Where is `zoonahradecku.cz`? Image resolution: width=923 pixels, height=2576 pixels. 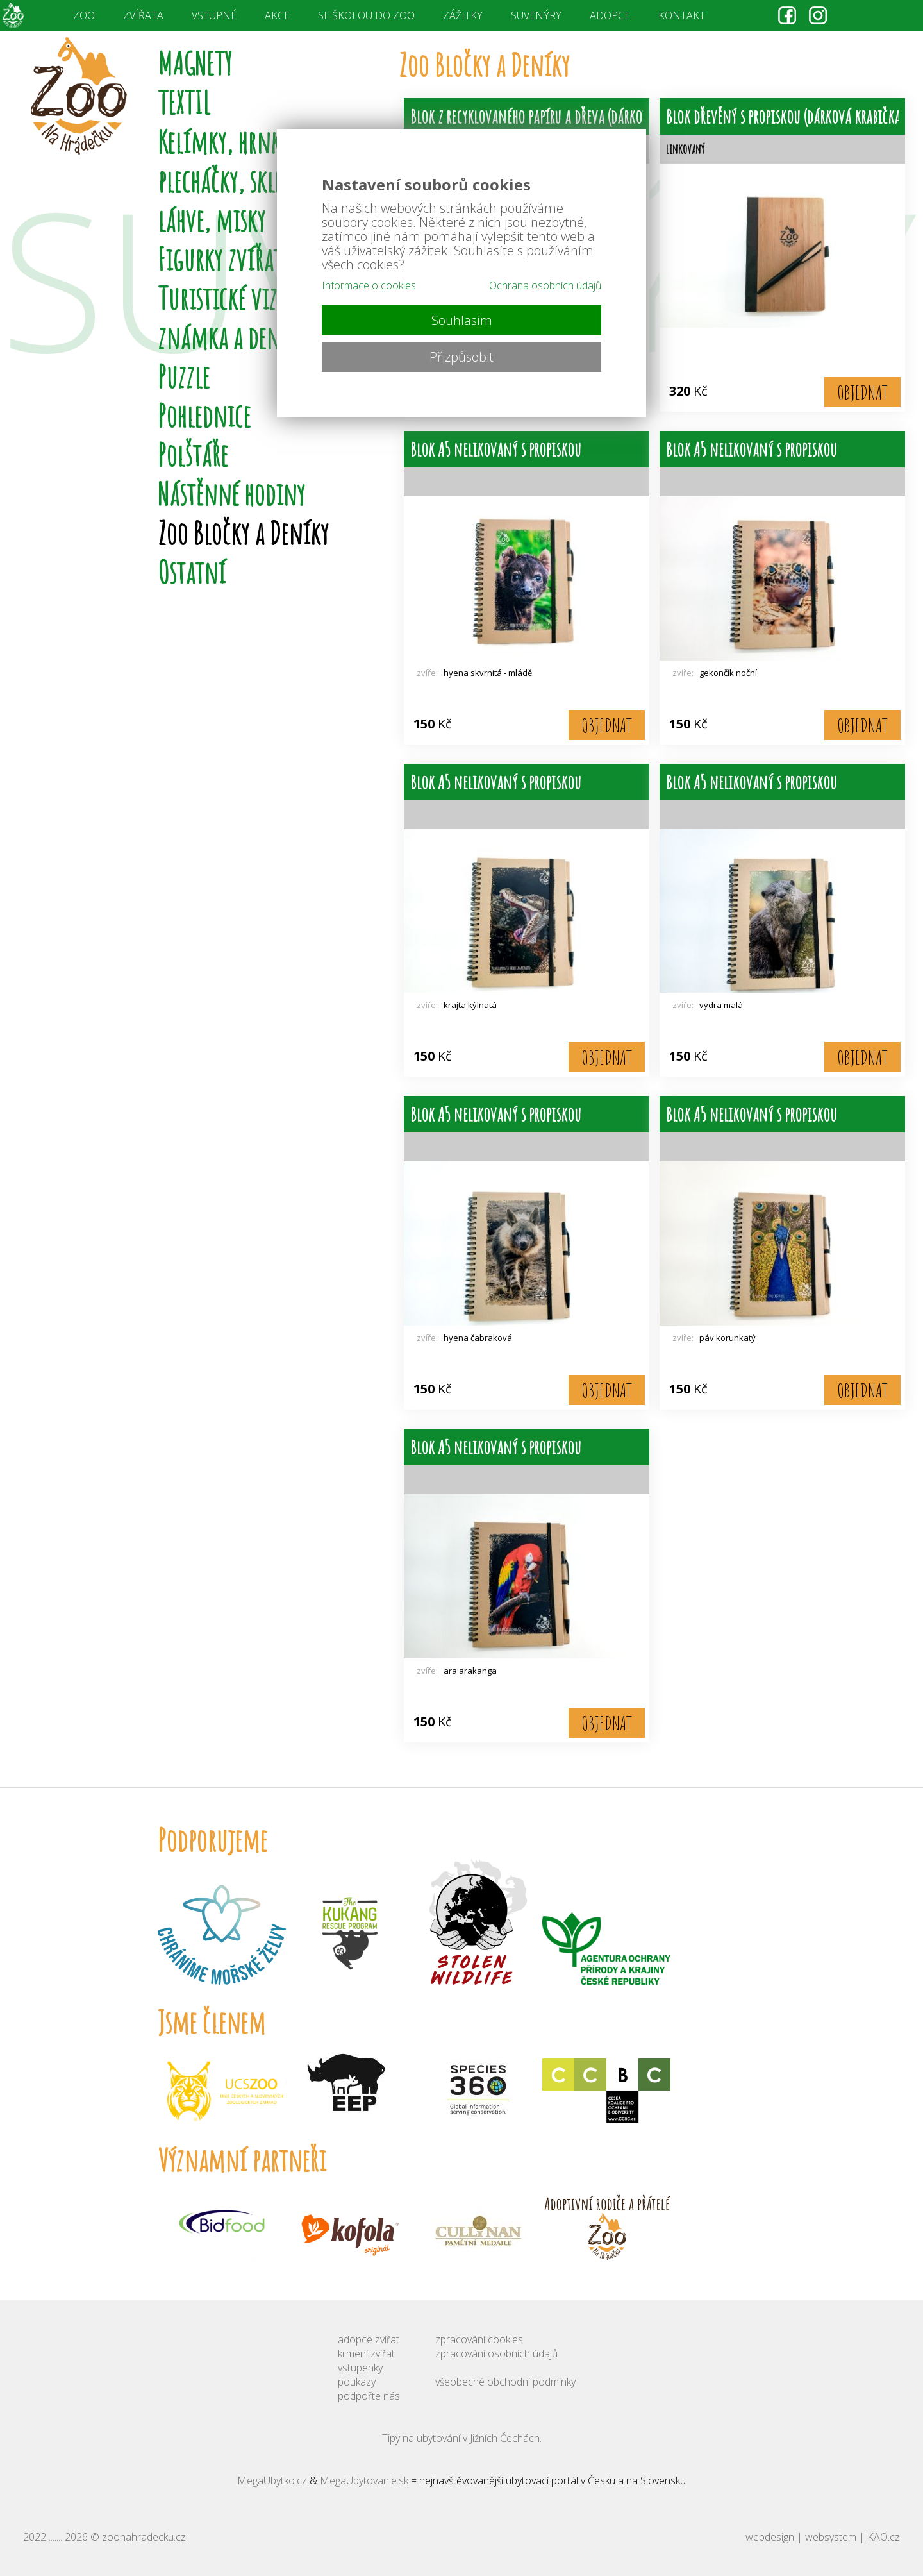 zoonahradecku.cz is located at coordinates (144, 2537).